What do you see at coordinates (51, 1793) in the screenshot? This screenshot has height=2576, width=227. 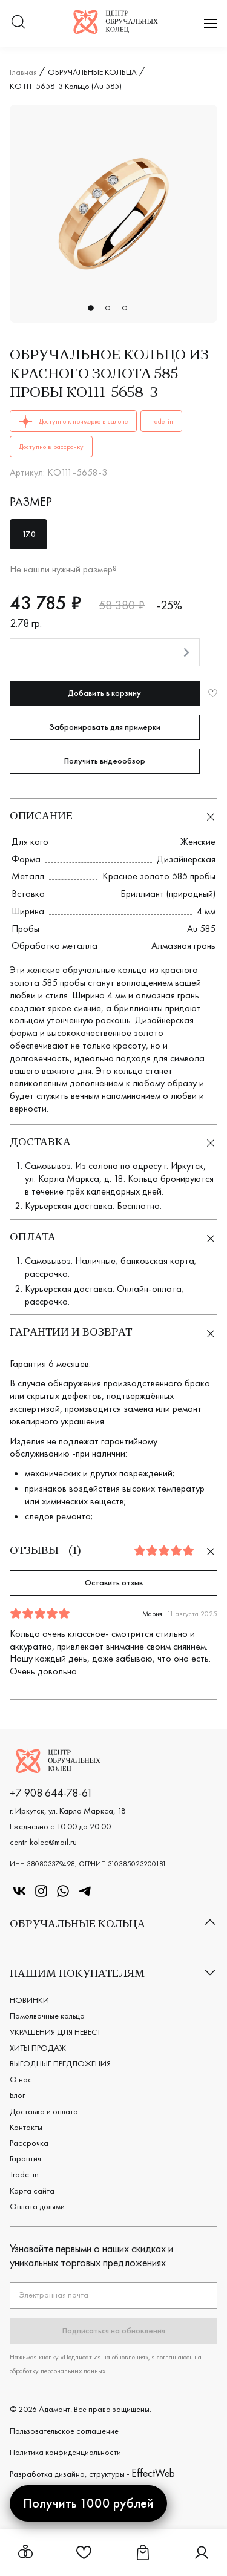 I see `+7 908 644-78-61` at bounding box center [51, 1793].